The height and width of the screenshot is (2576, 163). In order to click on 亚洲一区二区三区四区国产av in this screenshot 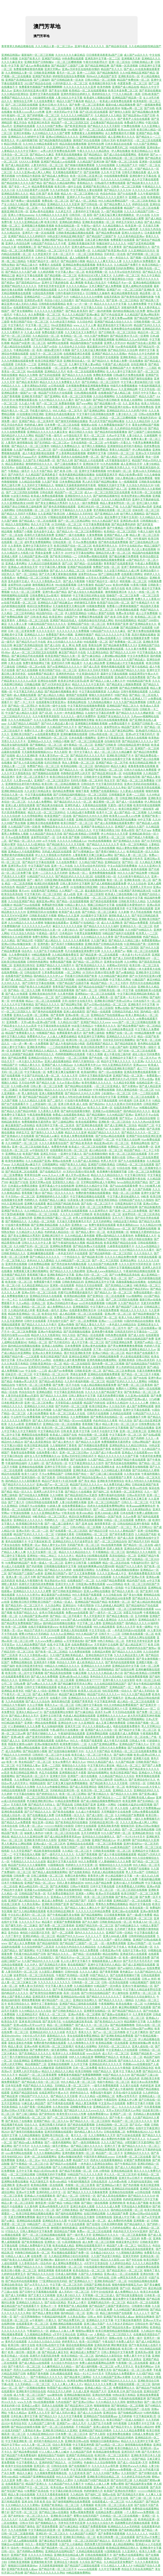, I will do `click(51, 1228)`.